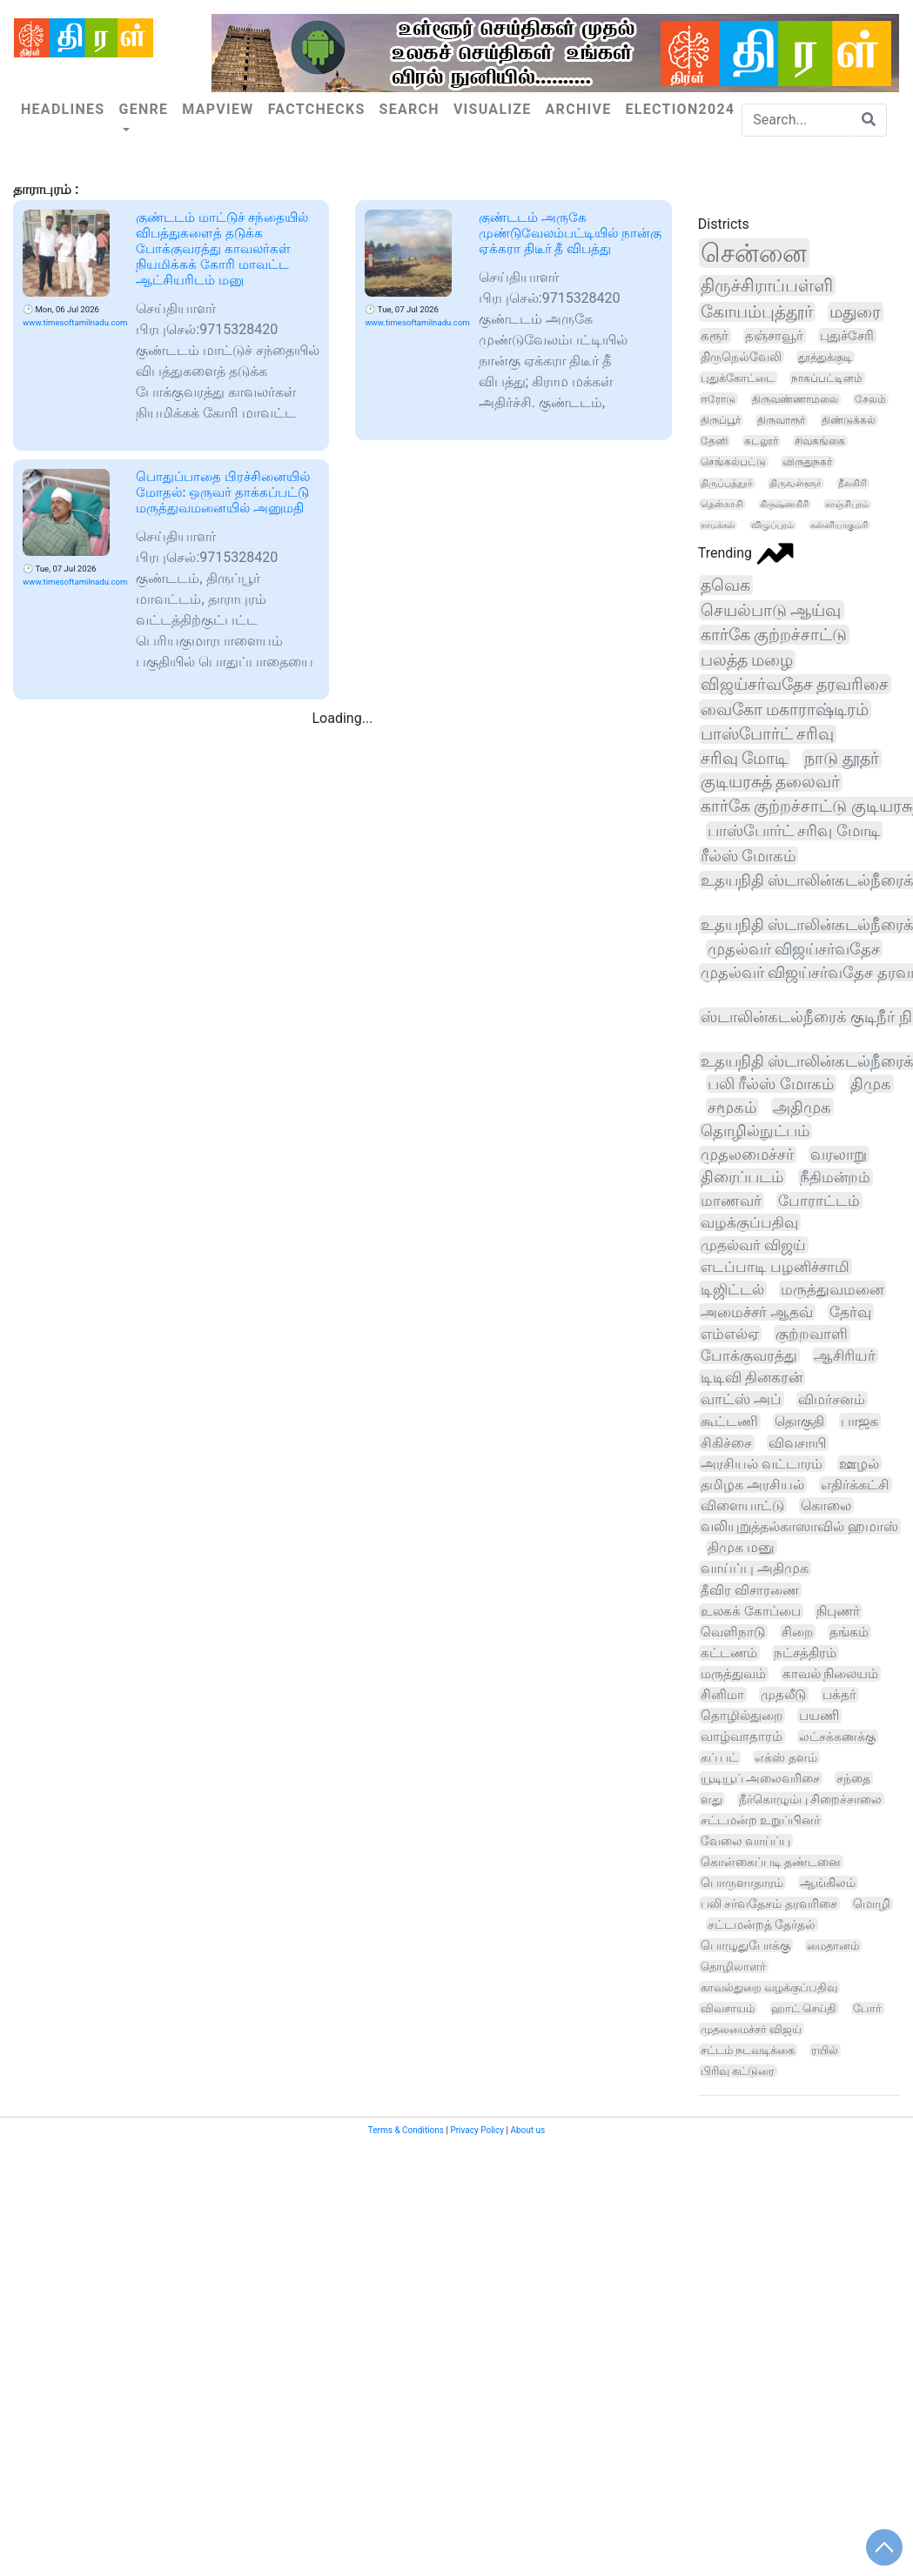 This screenshot has width=913, height=2576. Describe the element at coordinates (795, 483) in the screenshot. I see `திருவள்ளூர்` at that location.